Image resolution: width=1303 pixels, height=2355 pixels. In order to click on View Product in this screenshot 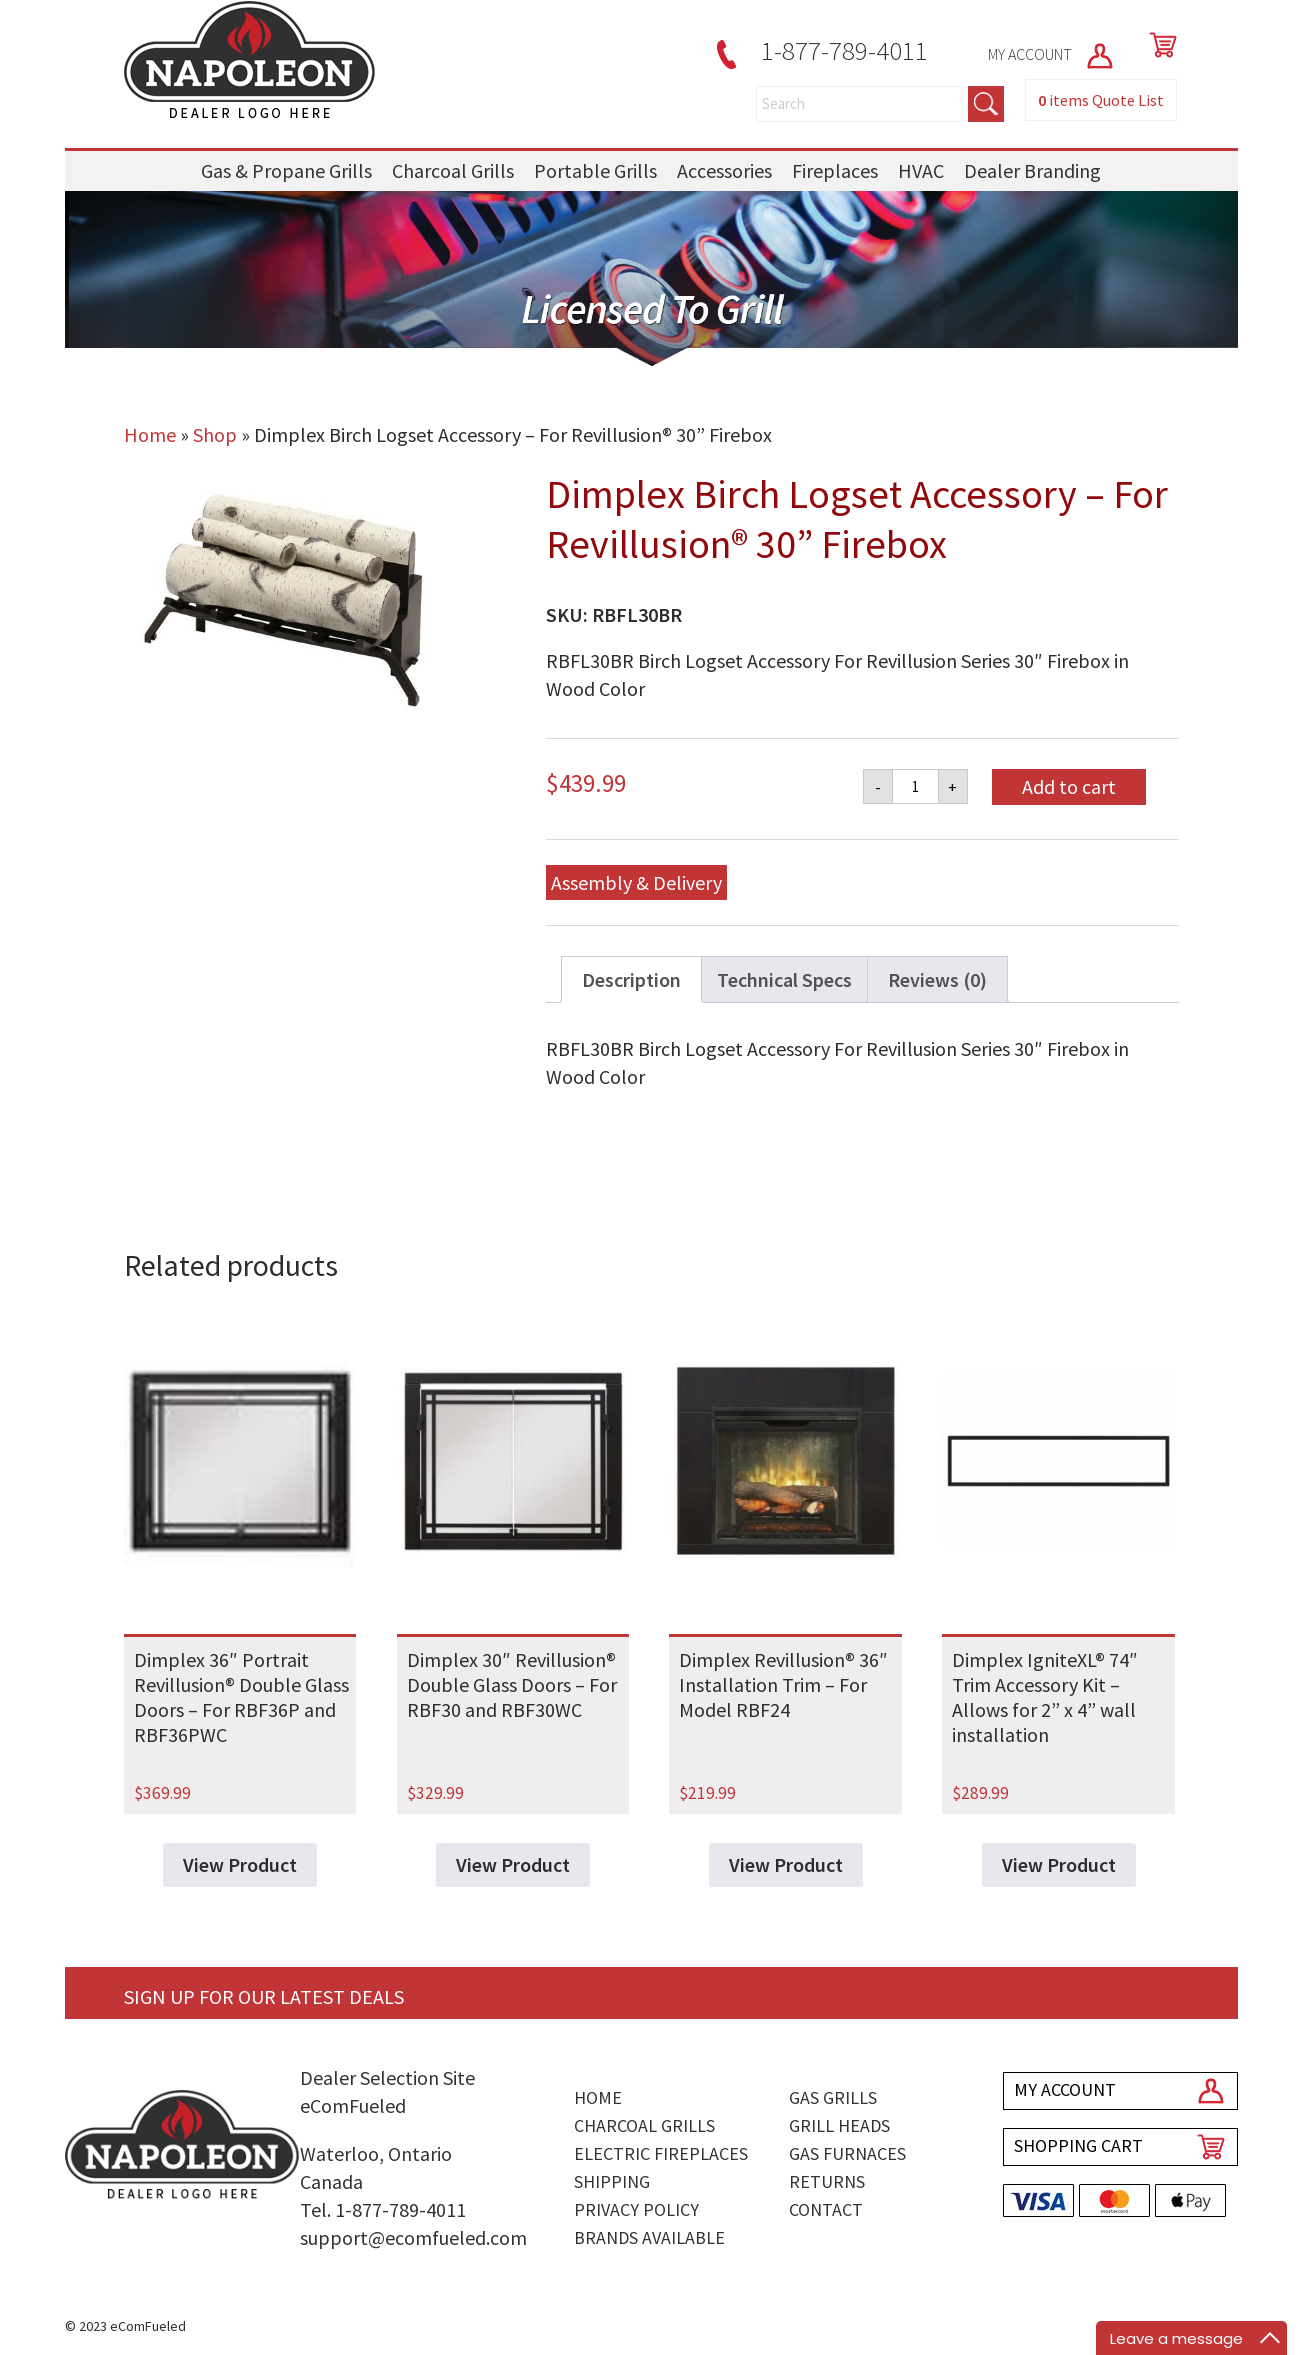, I will do `click(240, 1864)`.